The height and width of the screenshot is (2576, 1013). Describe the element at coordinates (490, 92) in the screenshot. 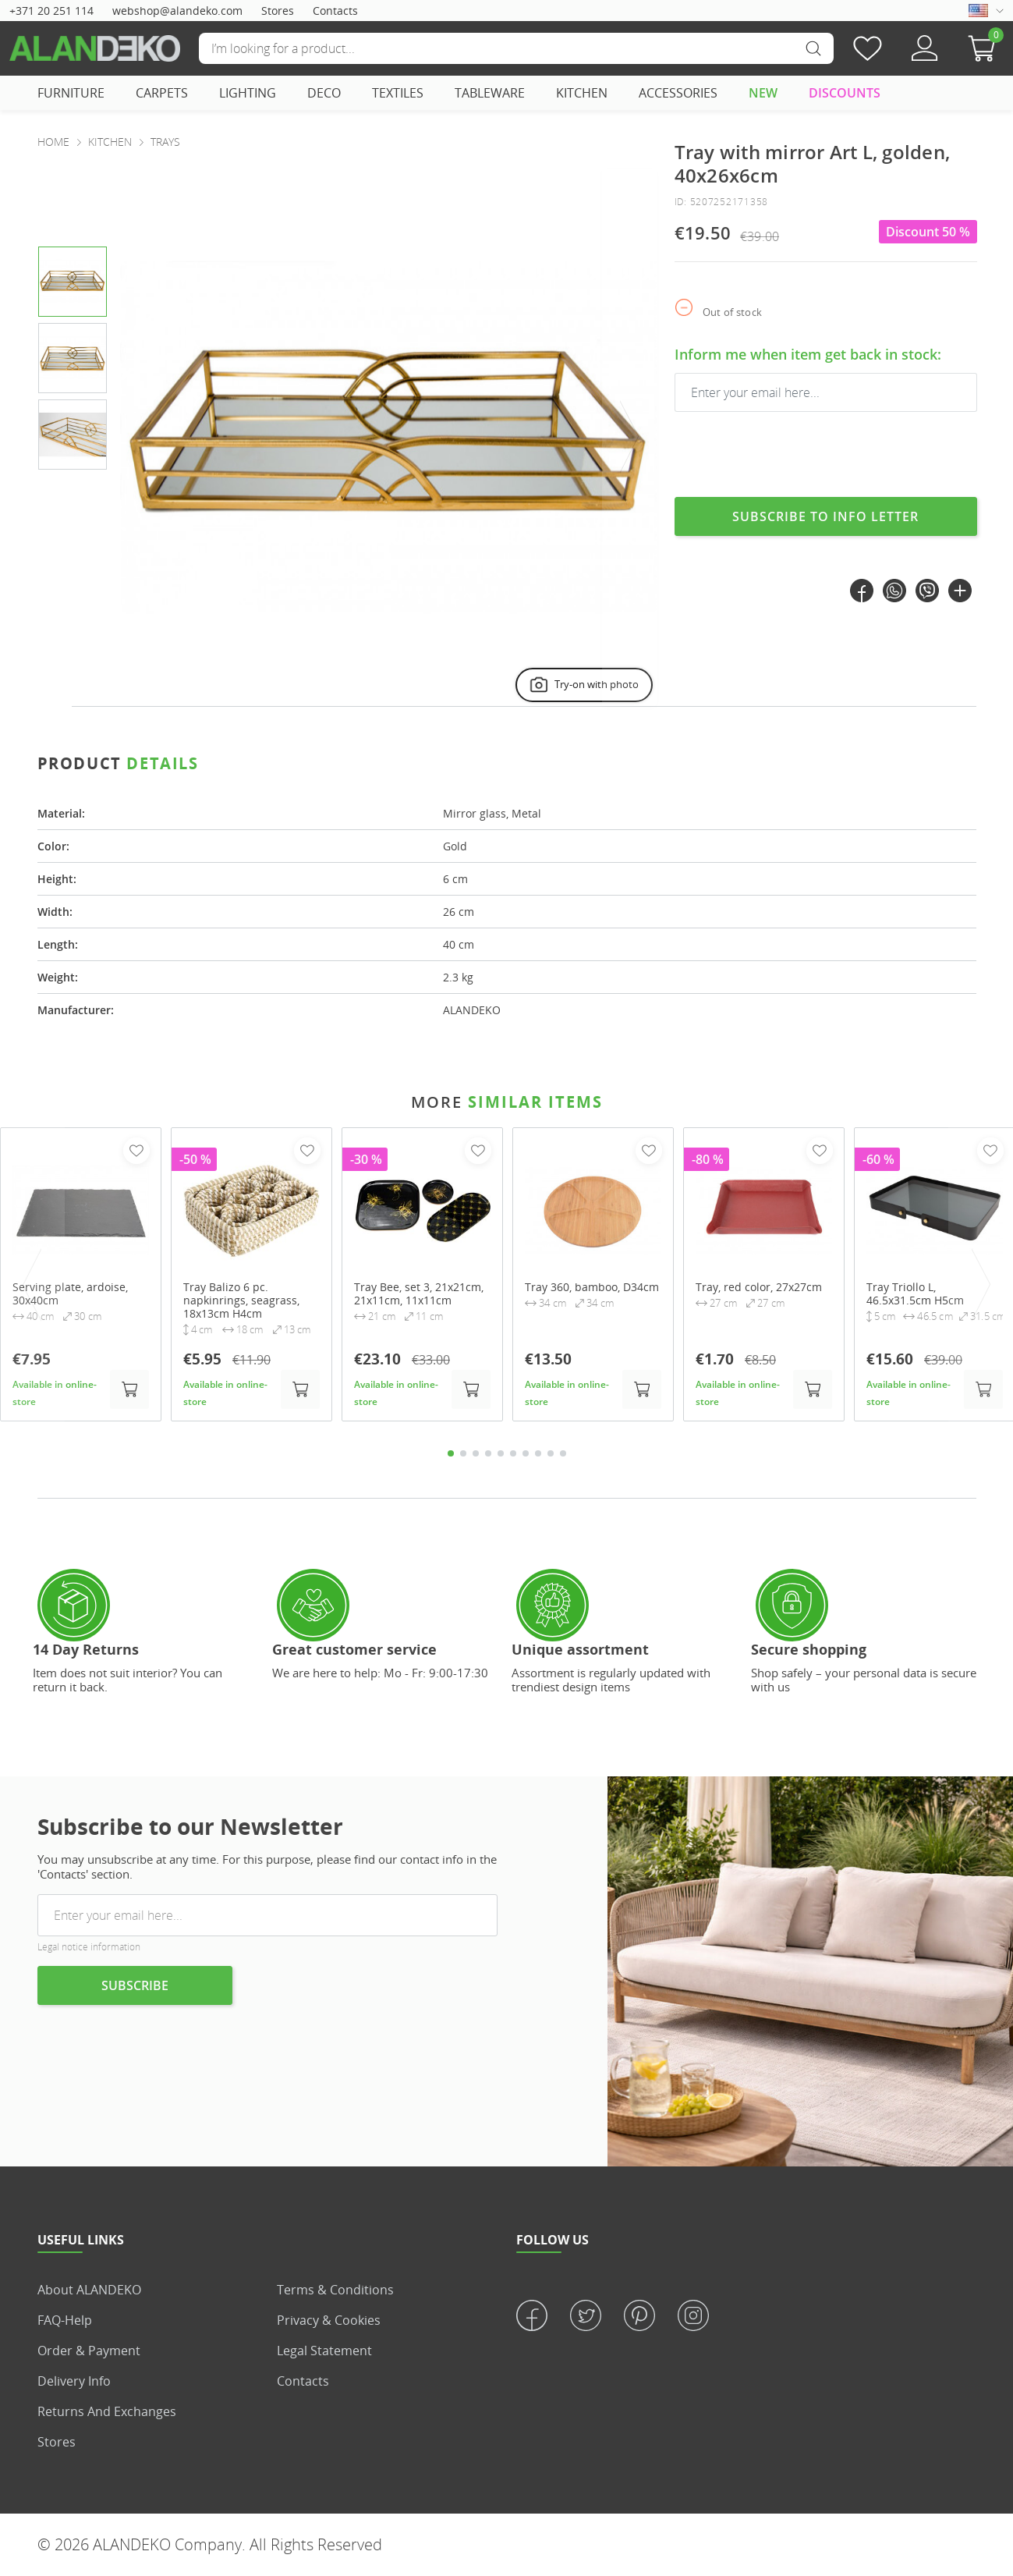

I see `TABLEWARE` at that location.